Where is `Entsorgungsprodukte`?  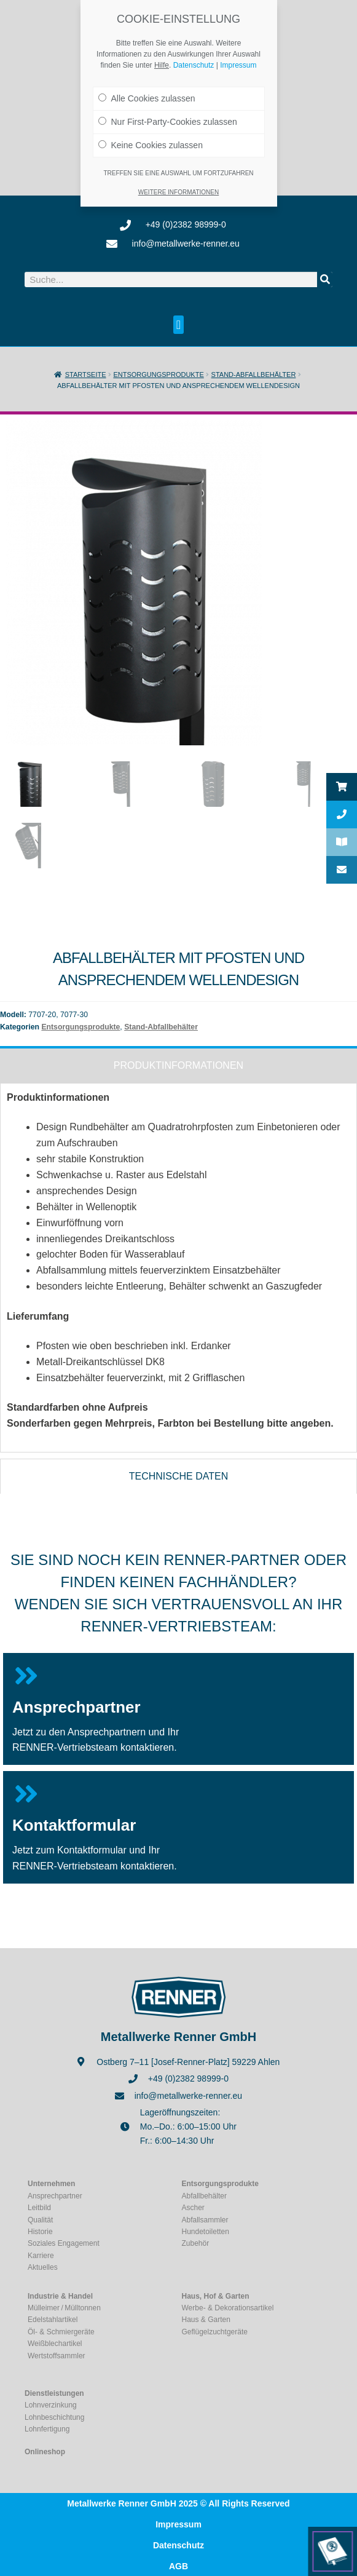 Entsorgungsprodukte is located at coordinates (158, 374).